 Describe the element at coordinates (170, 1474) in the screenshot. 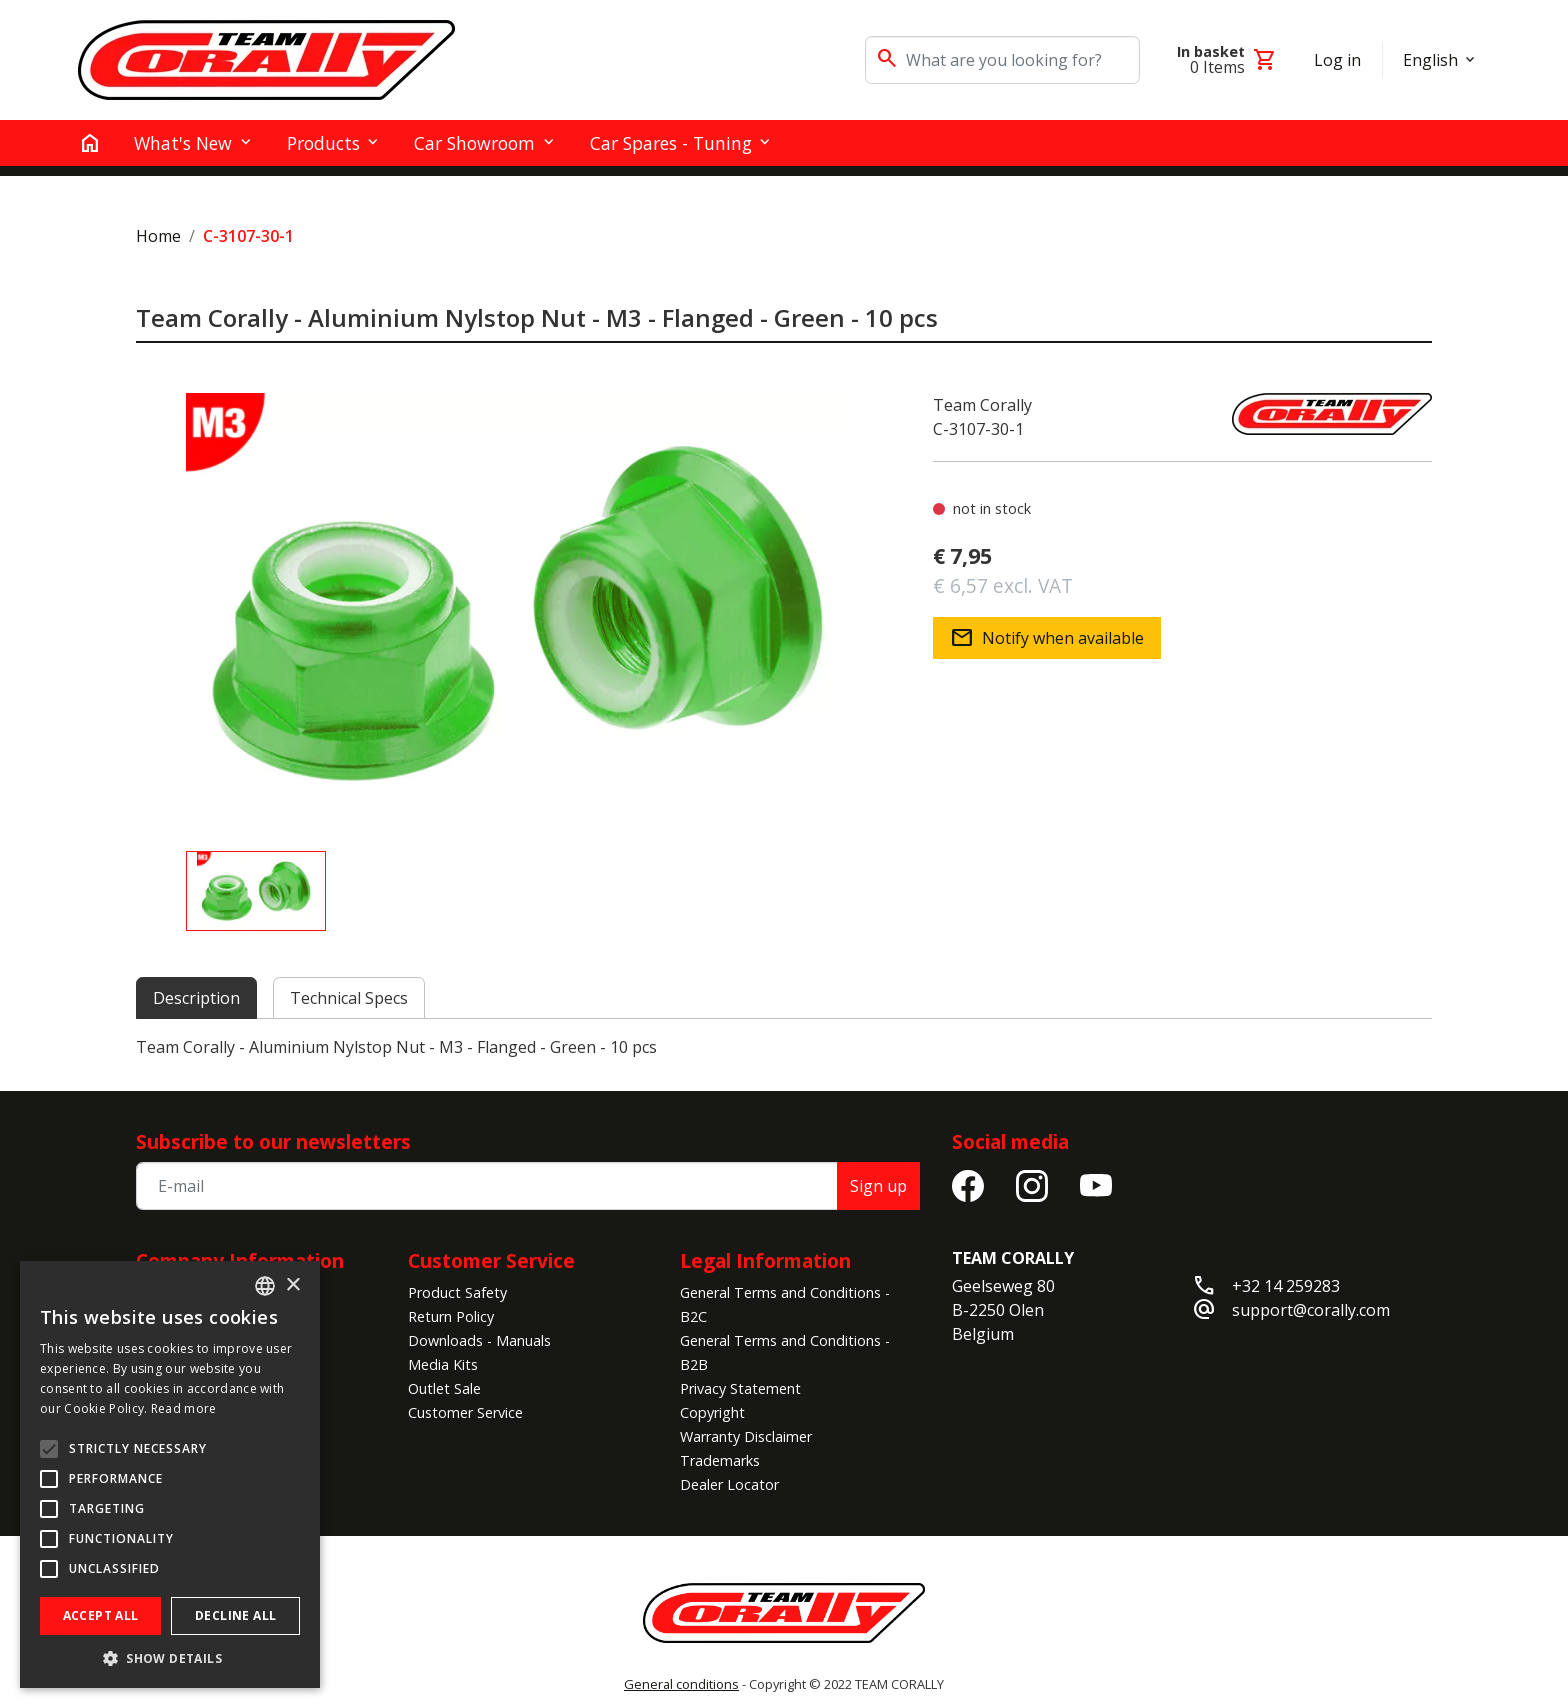

I see `[alert]` at that location.